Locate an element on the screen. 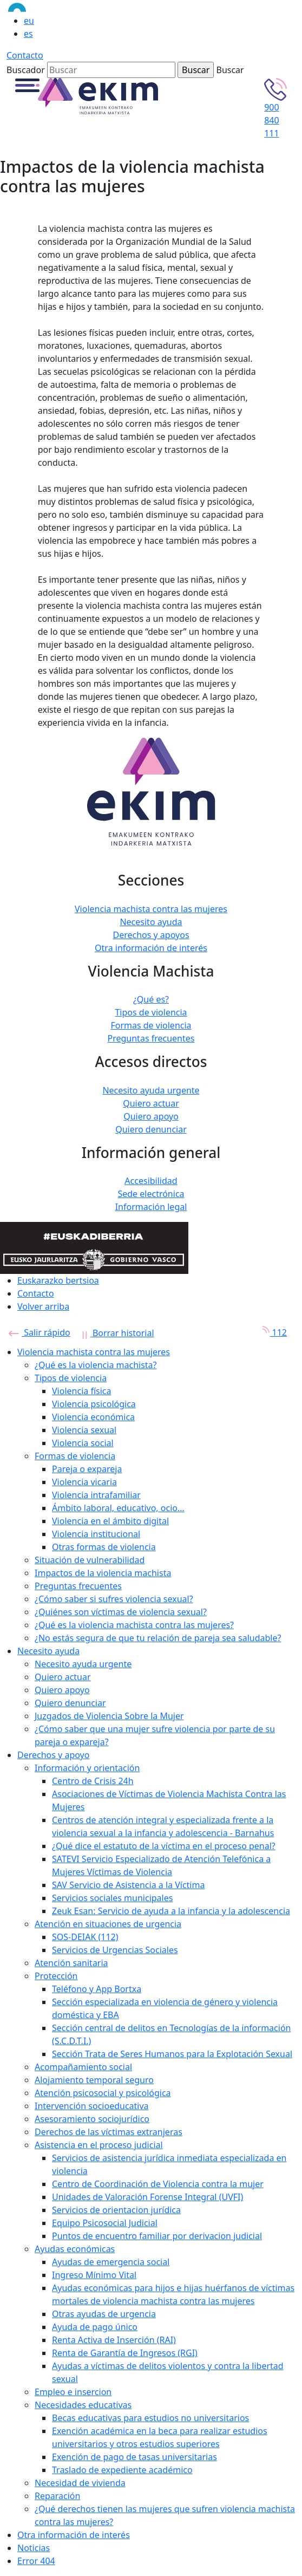 This screenshot has height=2576, width=302. Sede electrónica is located at coordinates (150, 1194).